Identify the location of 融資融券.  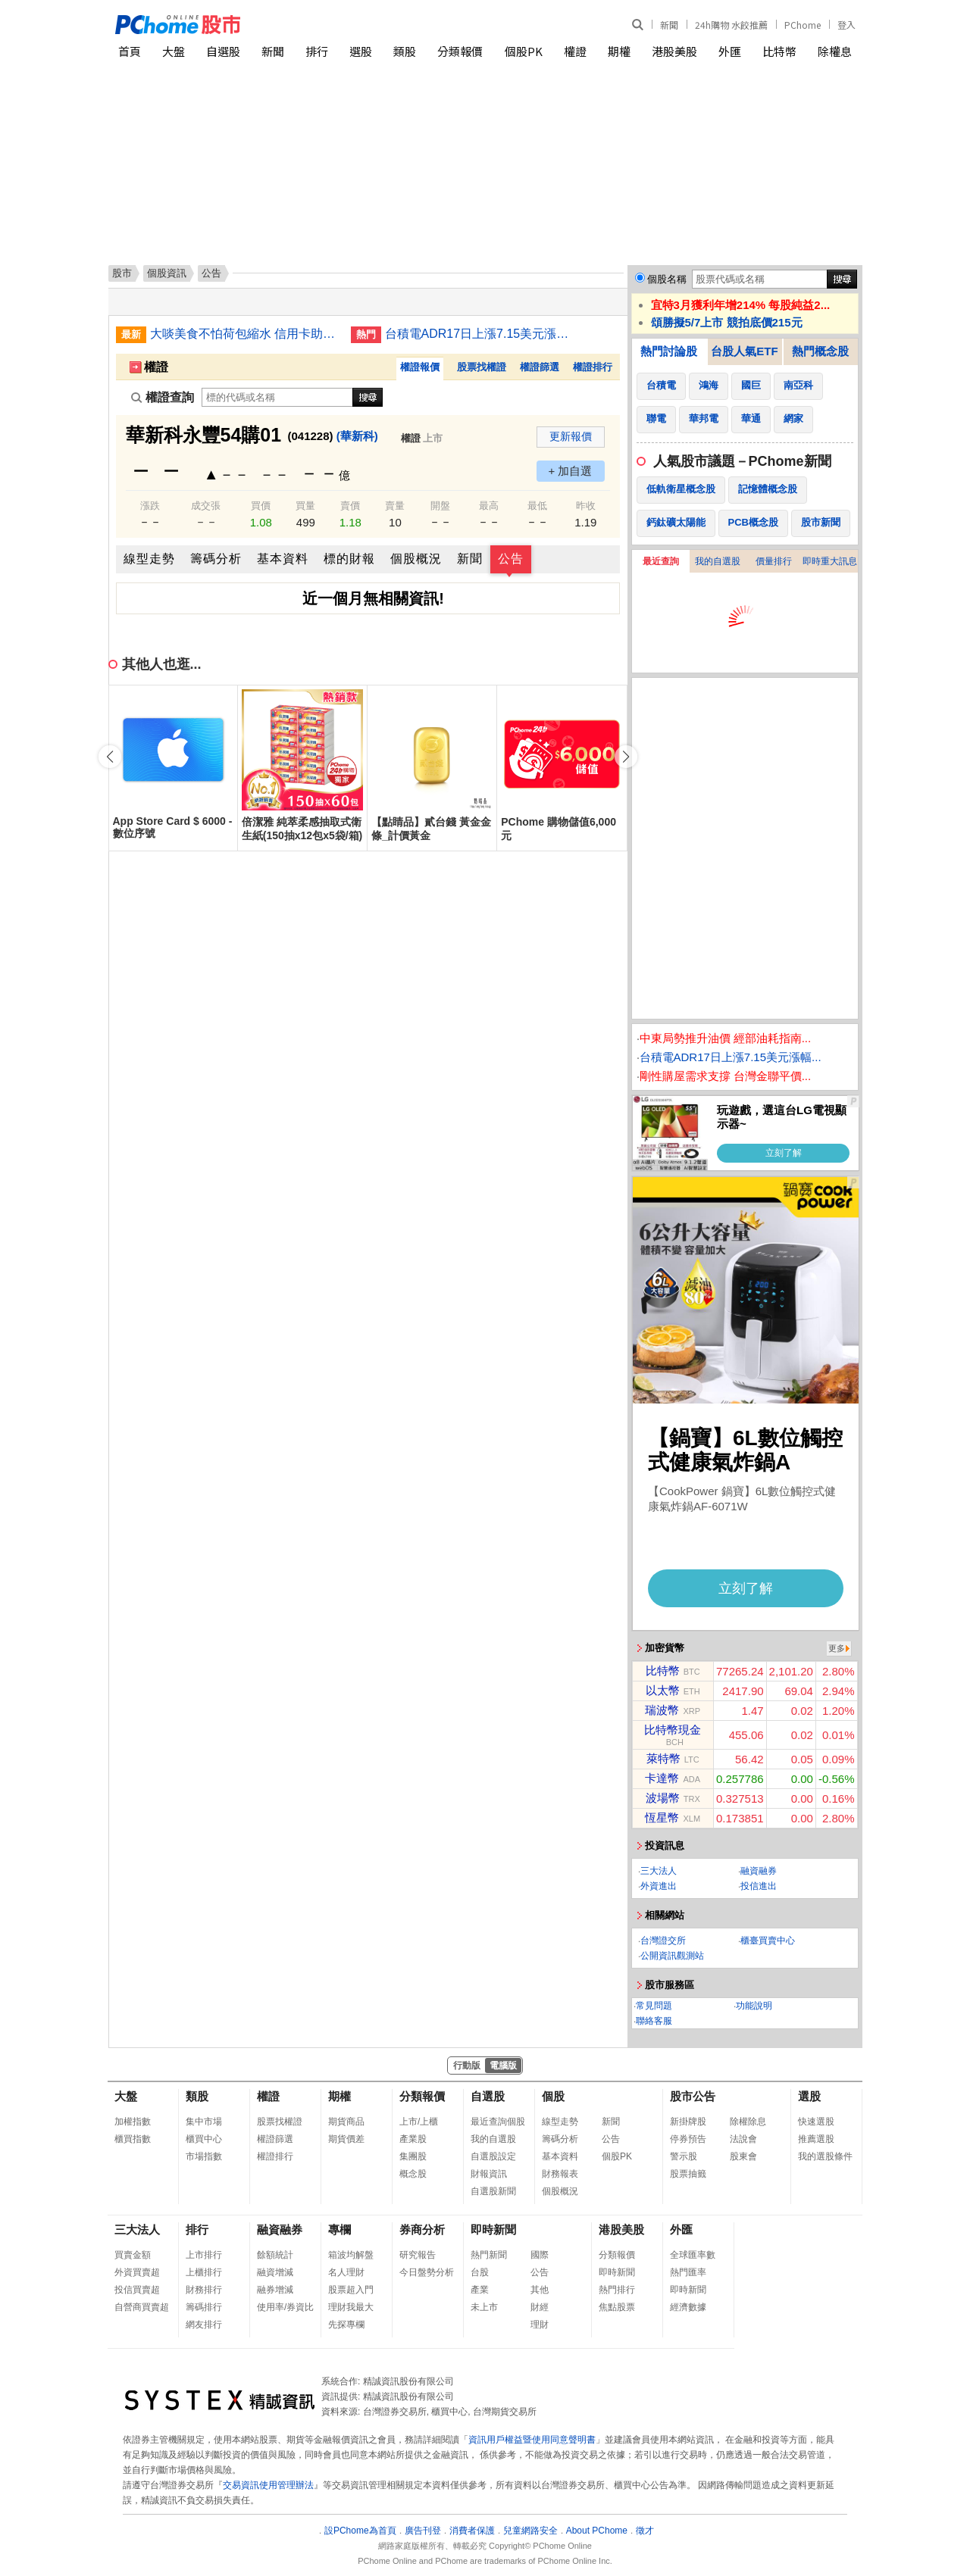
(758, 1871).